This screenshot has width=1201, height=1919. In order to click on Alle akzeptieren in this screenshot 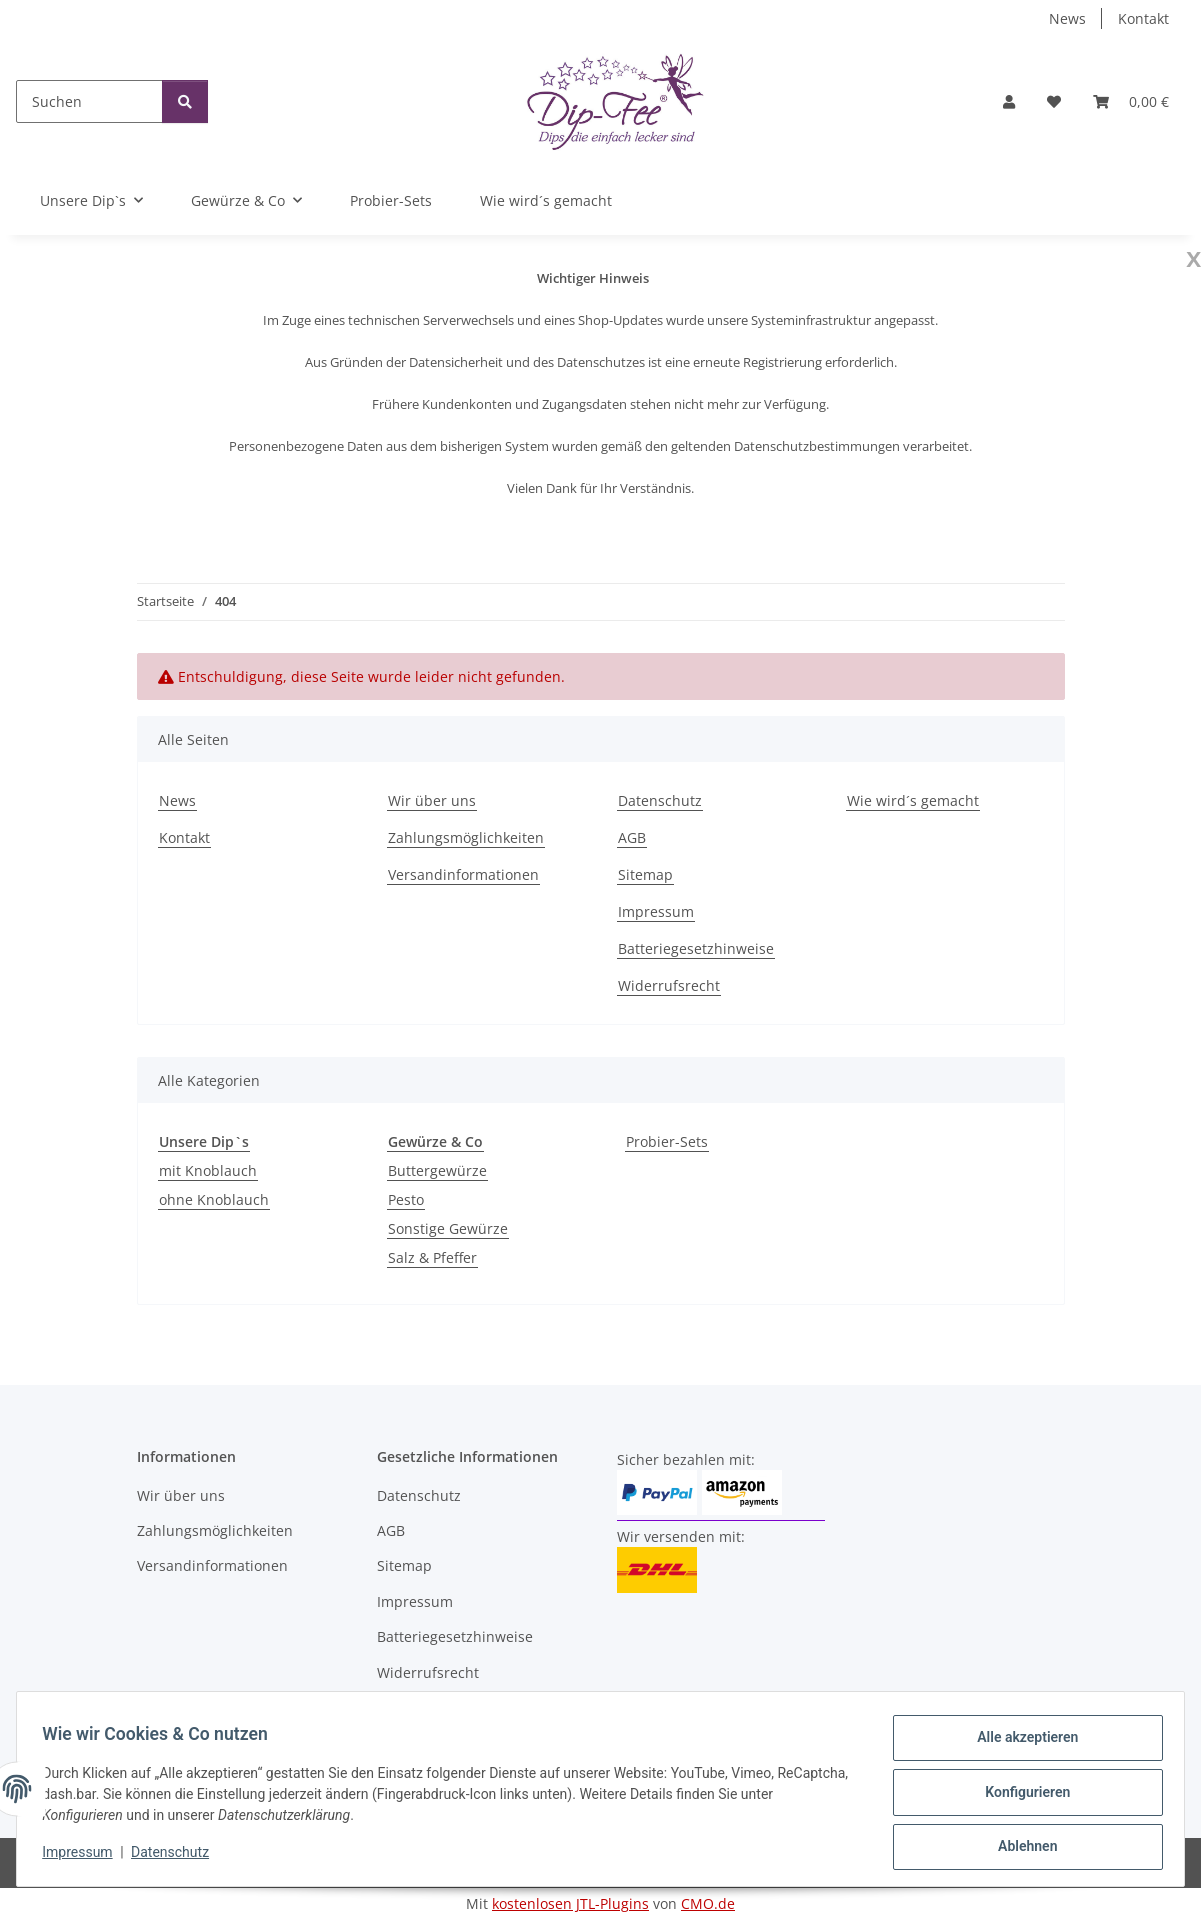, I will do `click(1020, 1744)`.